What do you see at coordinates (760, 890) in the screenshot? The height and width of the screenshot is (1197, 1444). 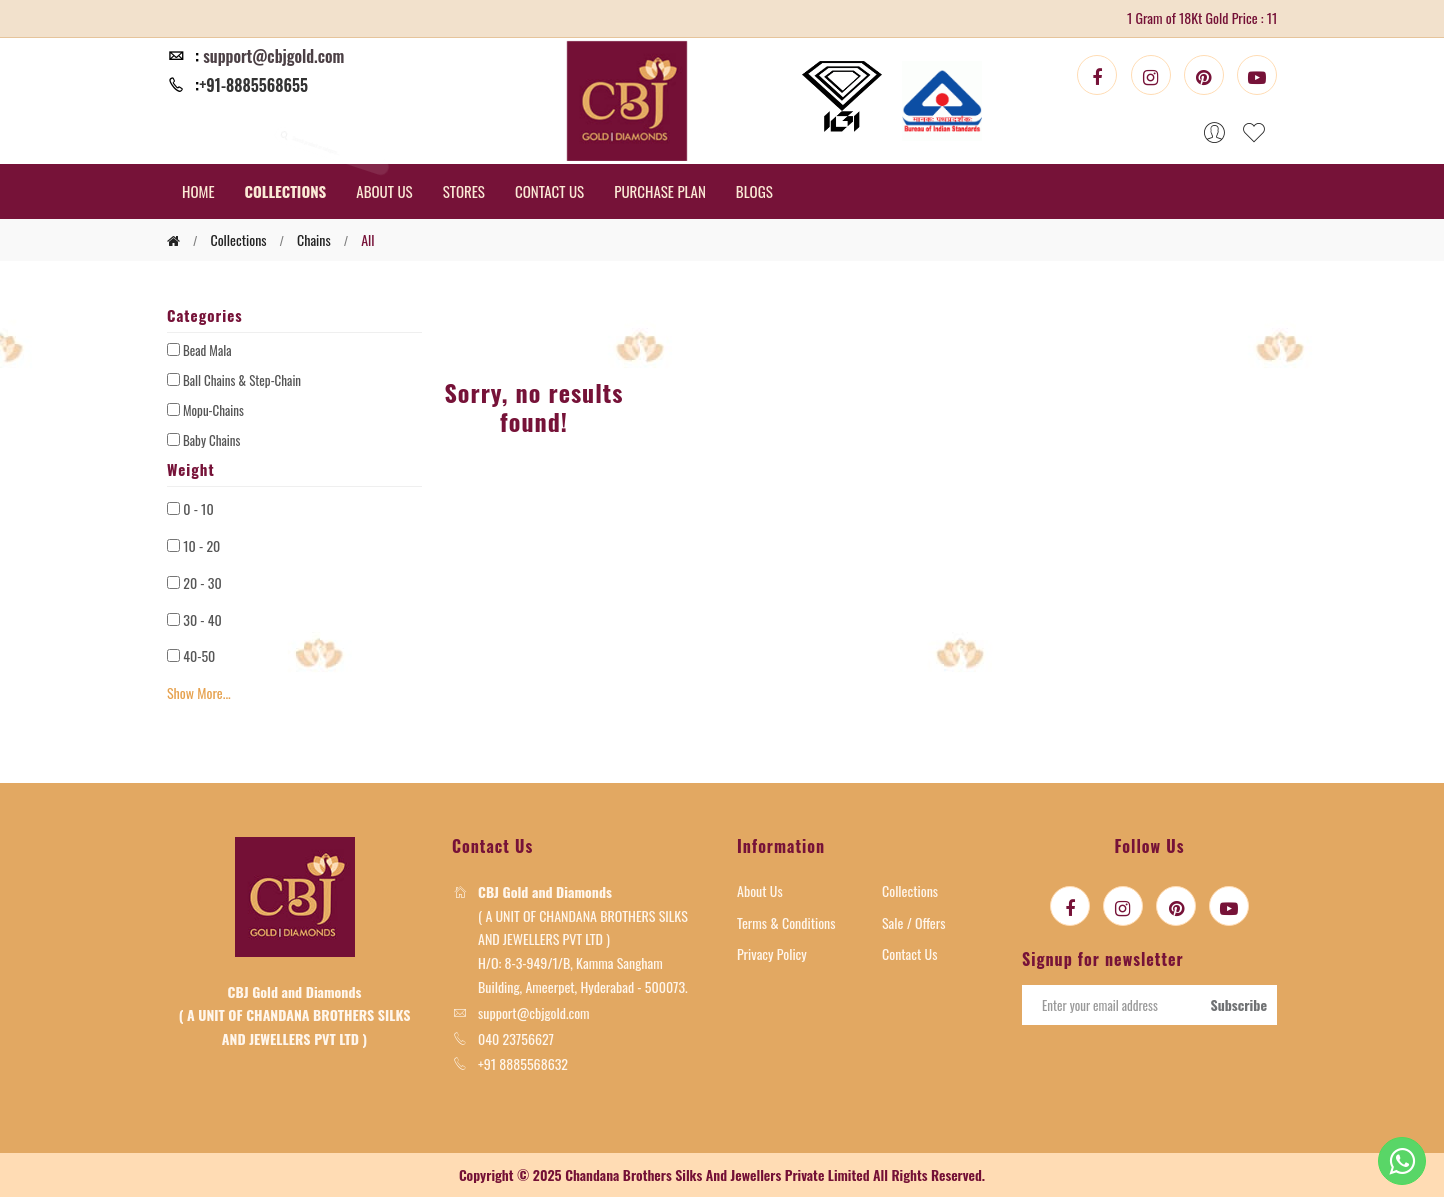 I see `About Us` at bounding box center [760, 890].